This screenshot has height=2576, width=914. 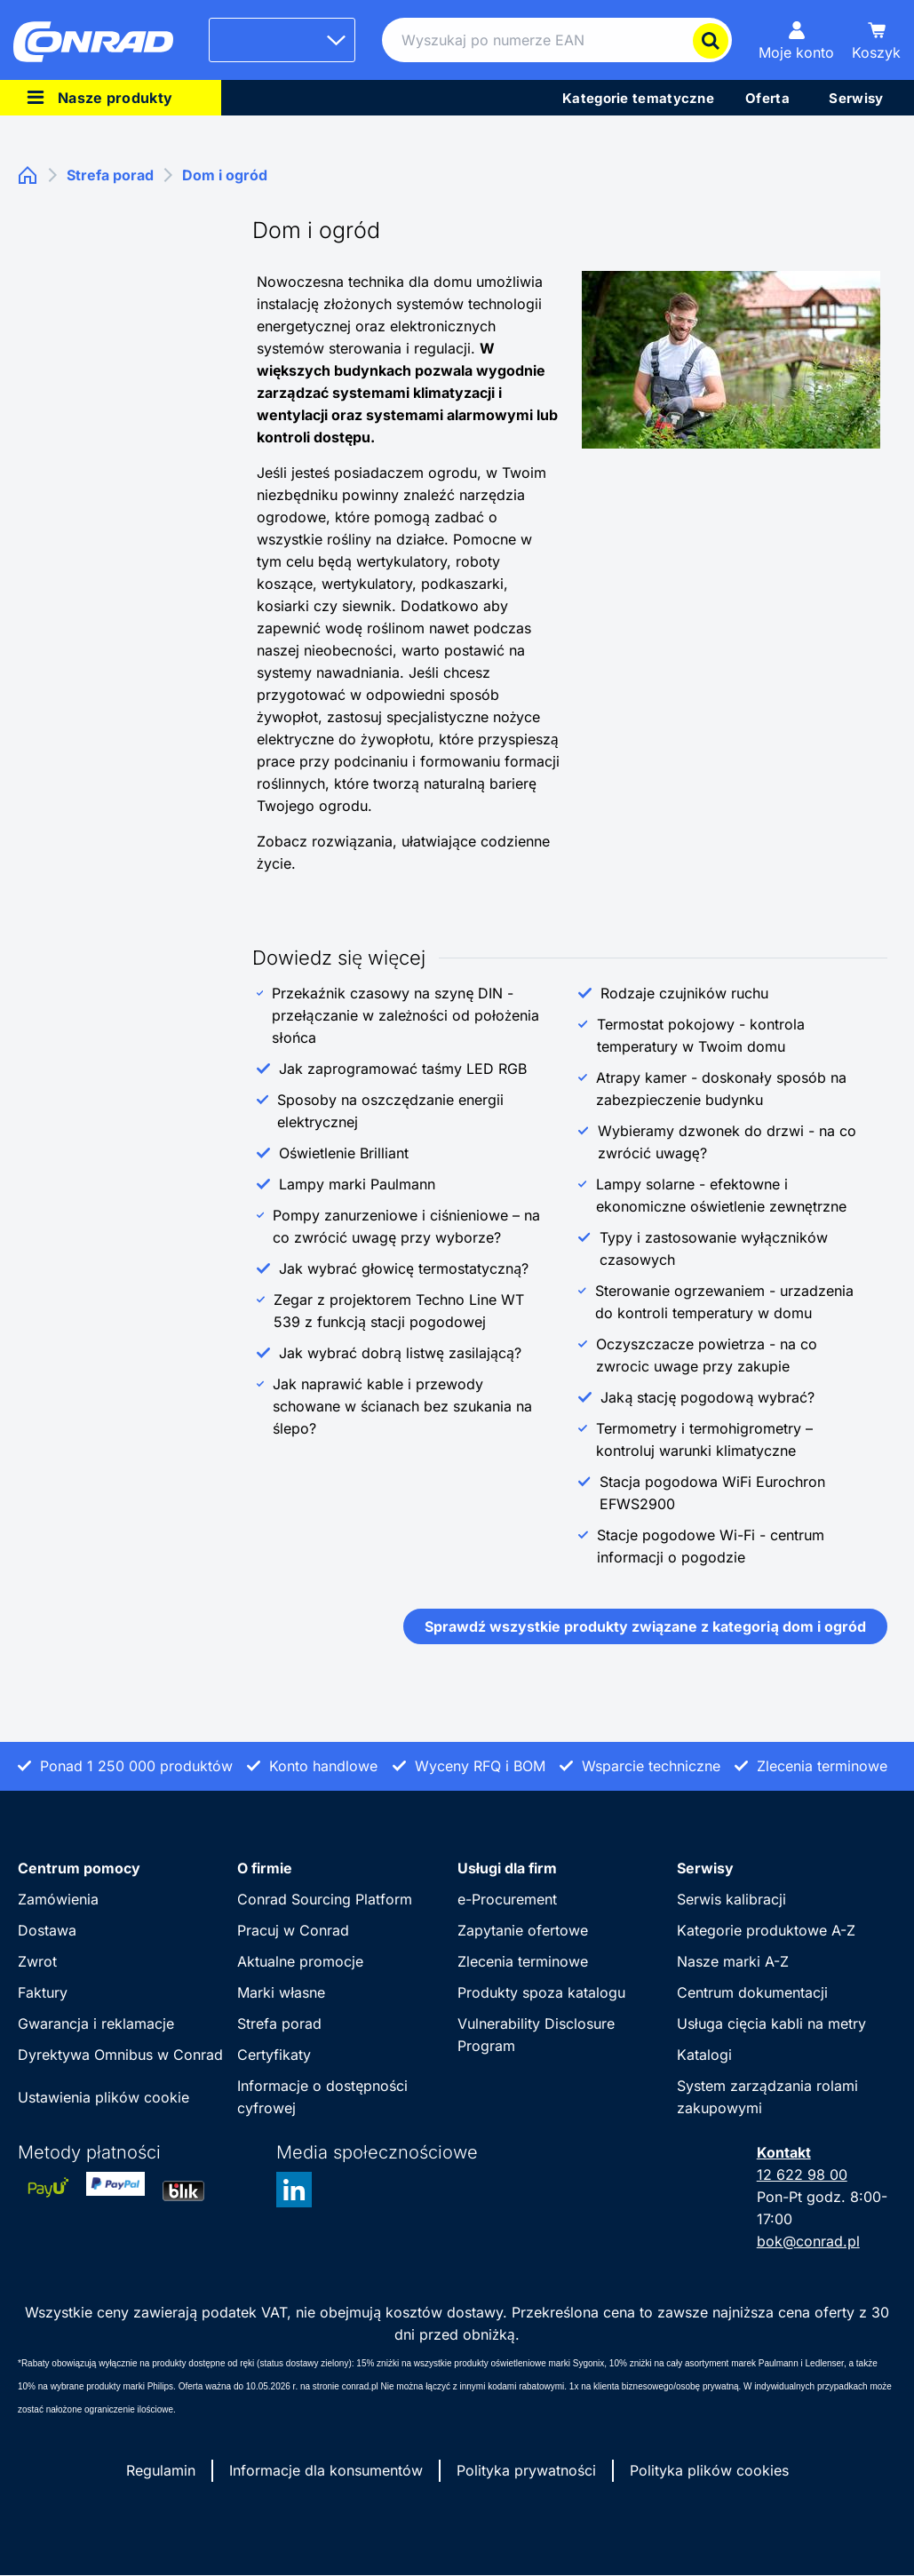 I want to click on Strefa porad, so click(x=279, y=2023).